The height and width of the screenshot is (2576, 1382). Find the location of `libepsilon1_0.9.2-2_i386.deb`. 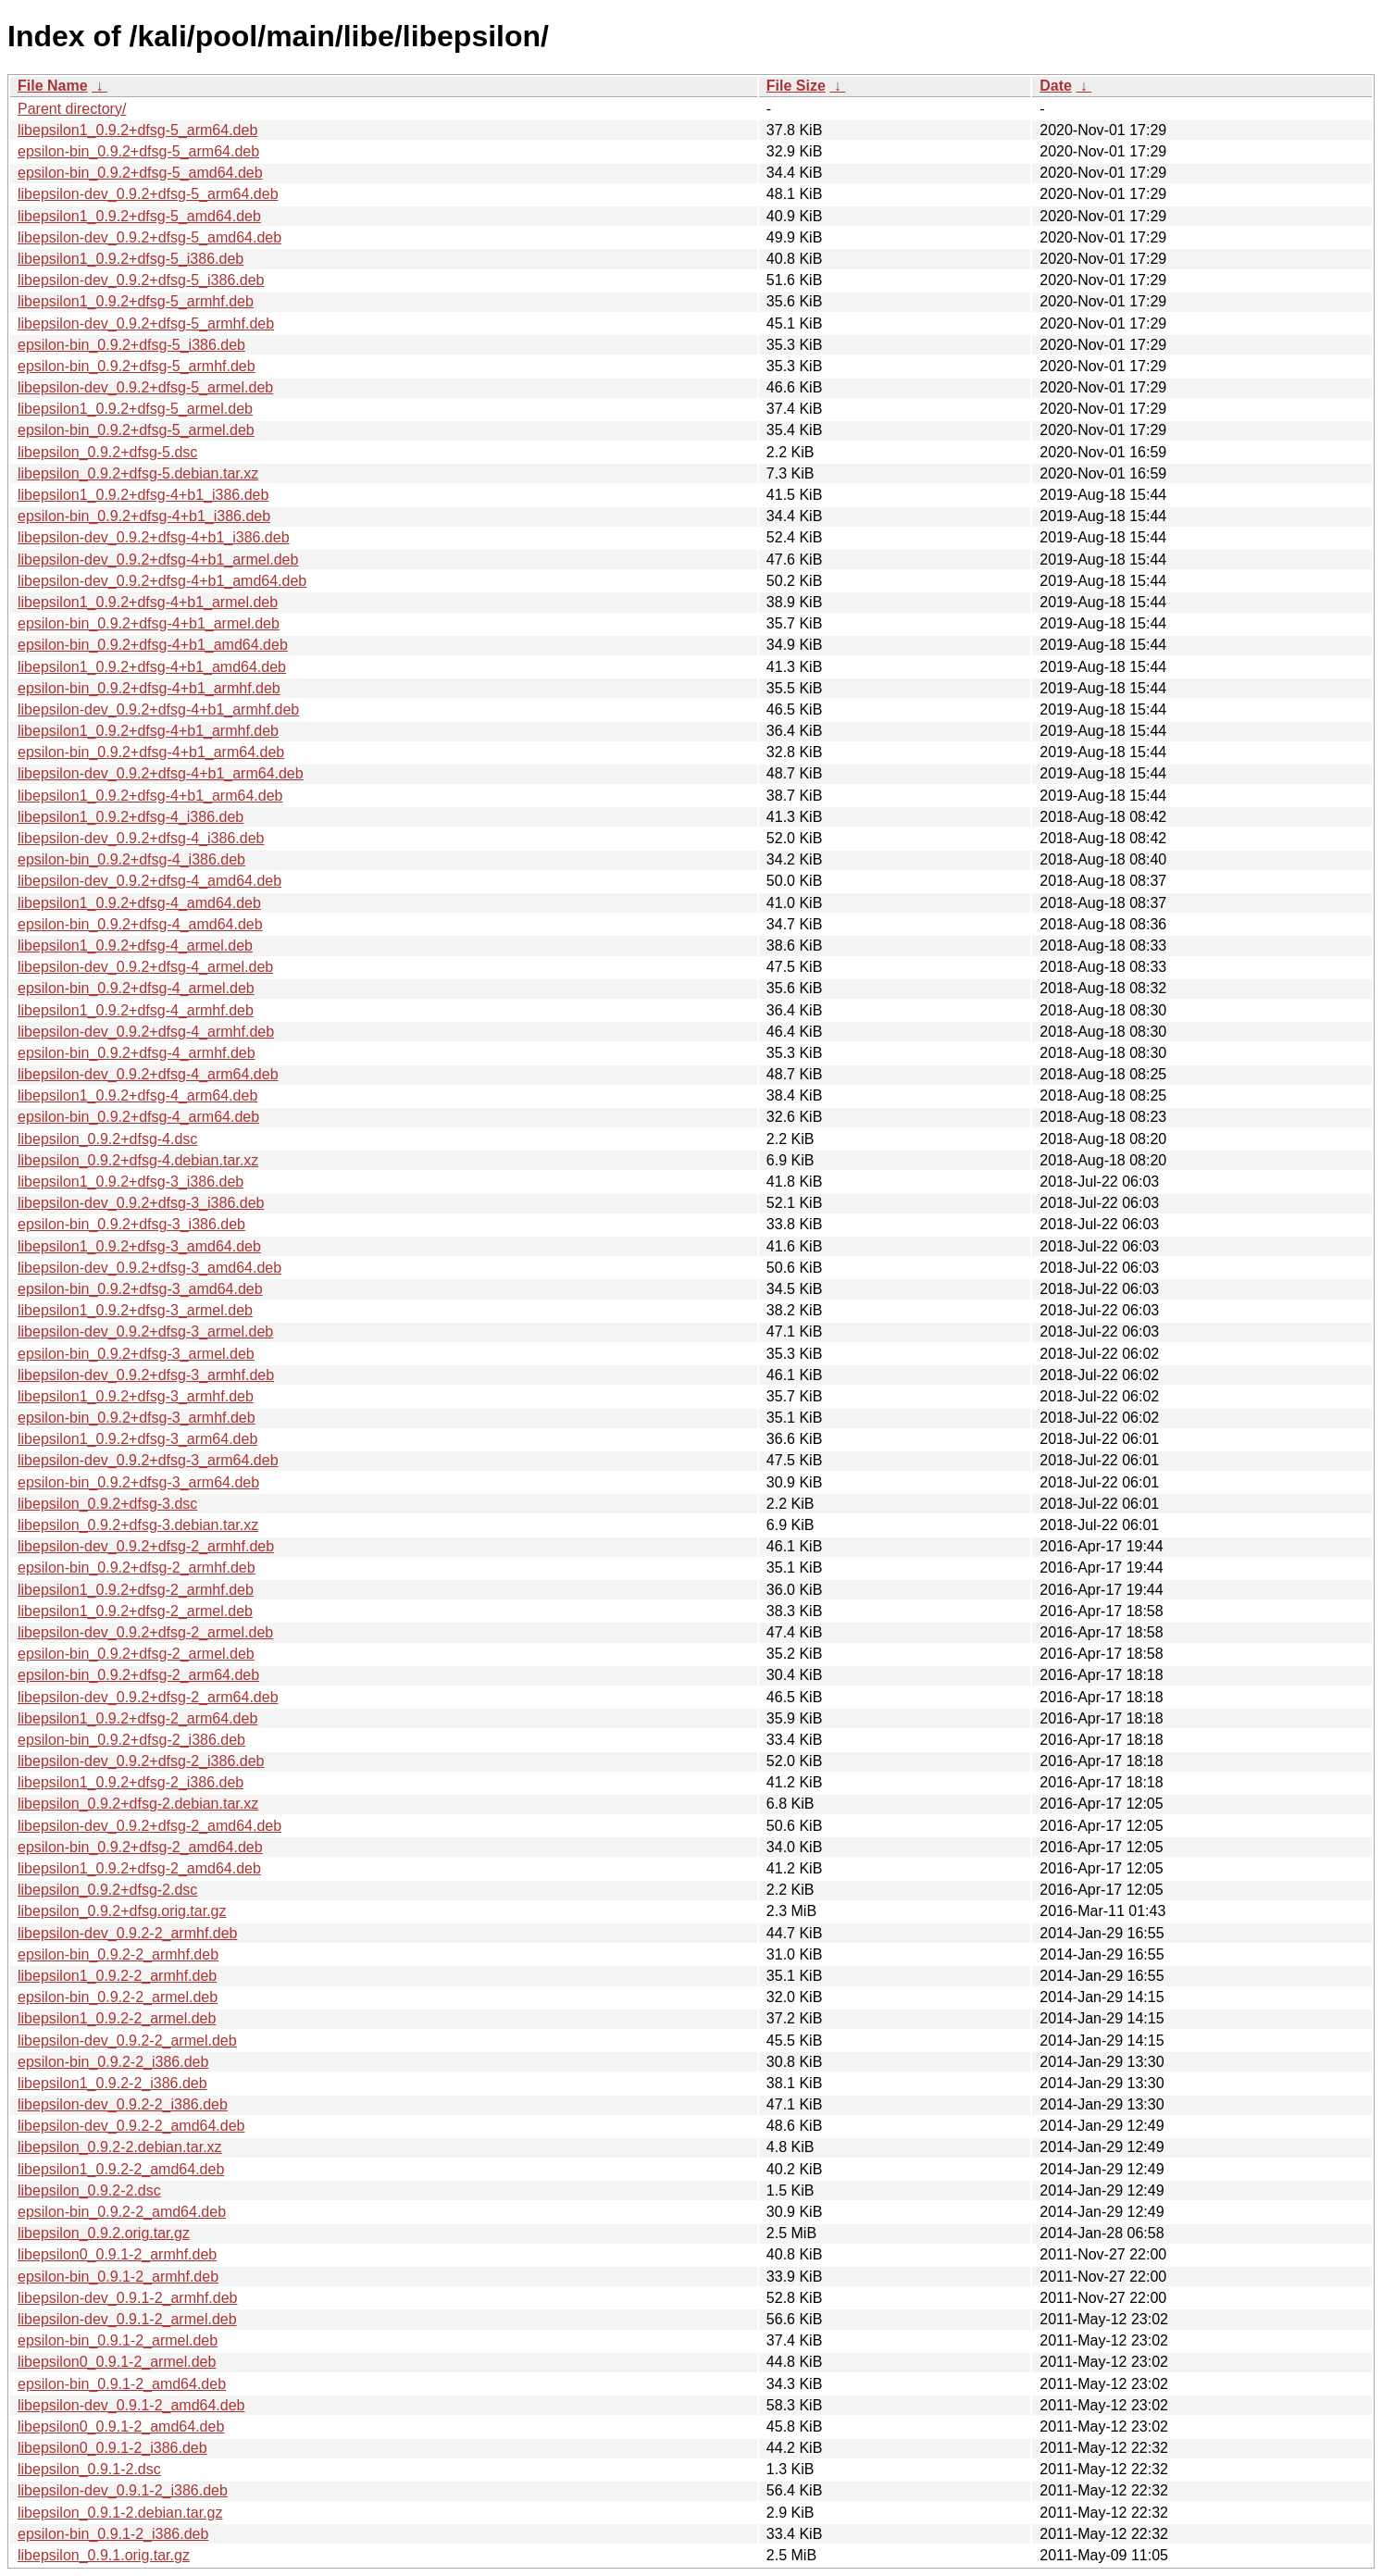

libepsilon1_0.9.2-2_i386.deb is located at coordinates (112, 2083).